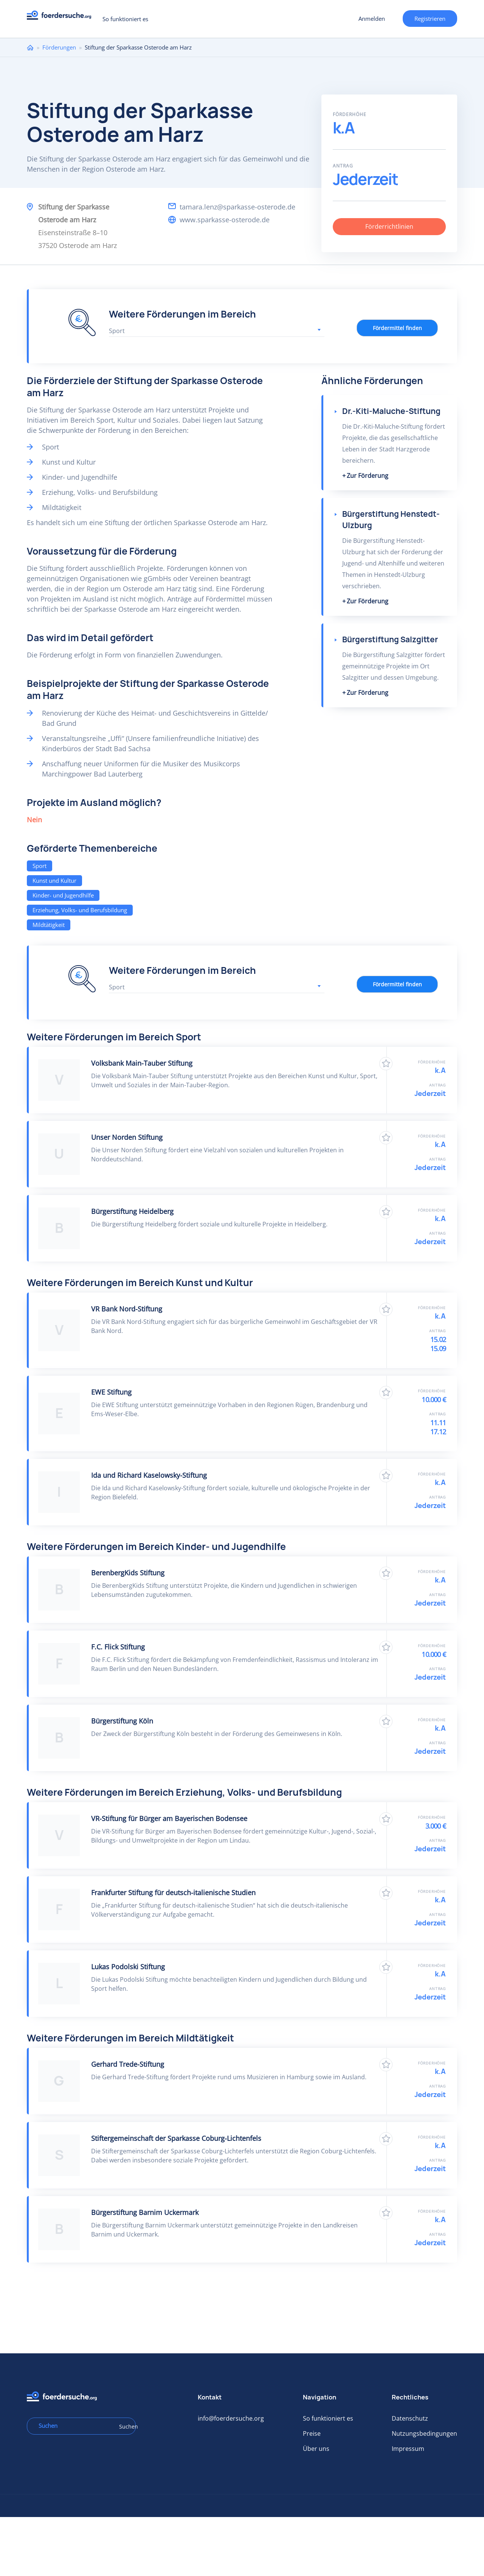 This screenshot has width=484, height=2576. What do you see at coordinates (231, 2418) in the screenshot?
I see `info@foerdersuche.org` at bounding box center [231, 2418].